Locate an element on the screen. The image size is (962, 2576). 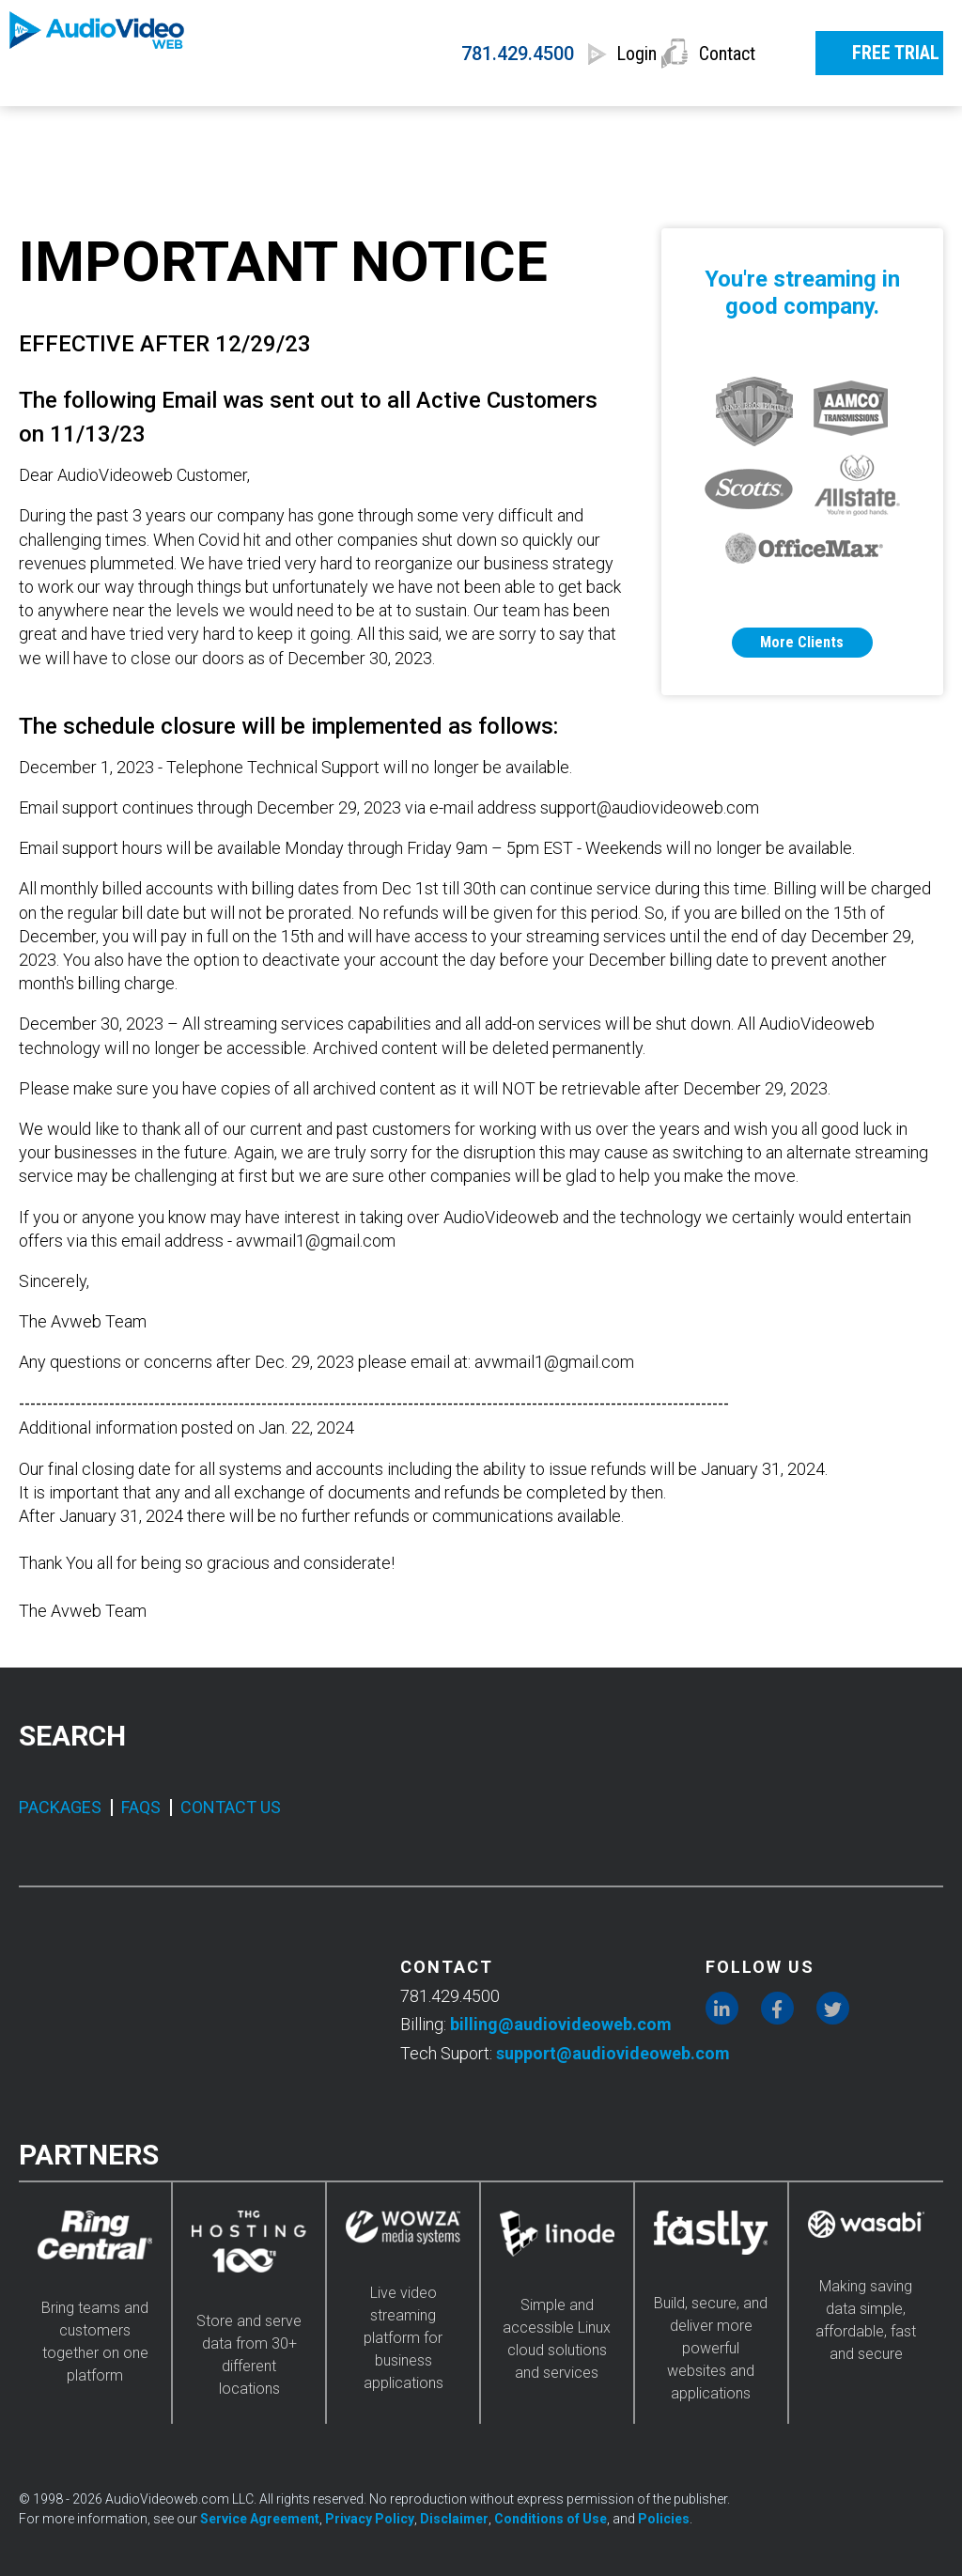
PACKAGES is located at coordinates (60, 1807).